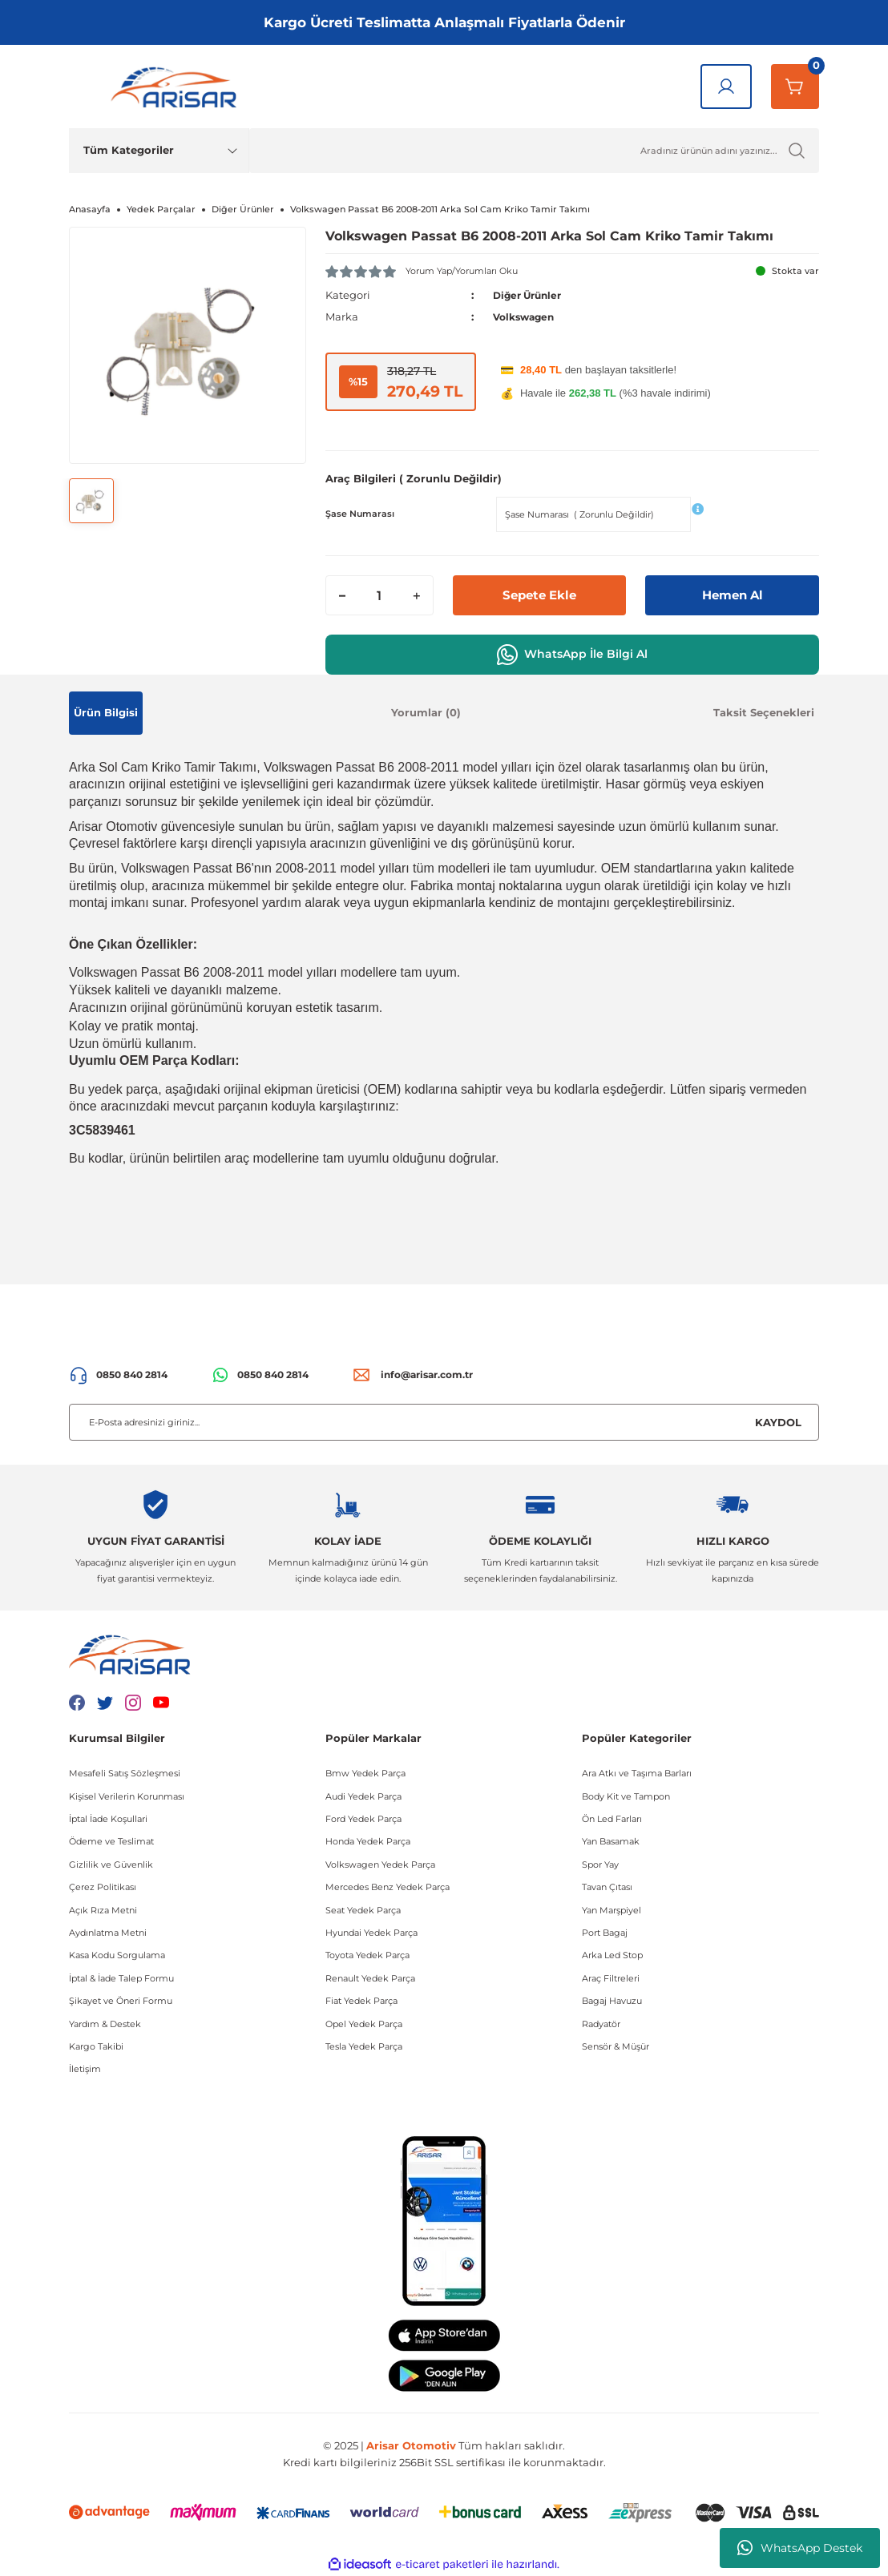 The height and width of the screenshot is (2576, 888). I want to click on Arka Led Stop, so click(612, 1955).